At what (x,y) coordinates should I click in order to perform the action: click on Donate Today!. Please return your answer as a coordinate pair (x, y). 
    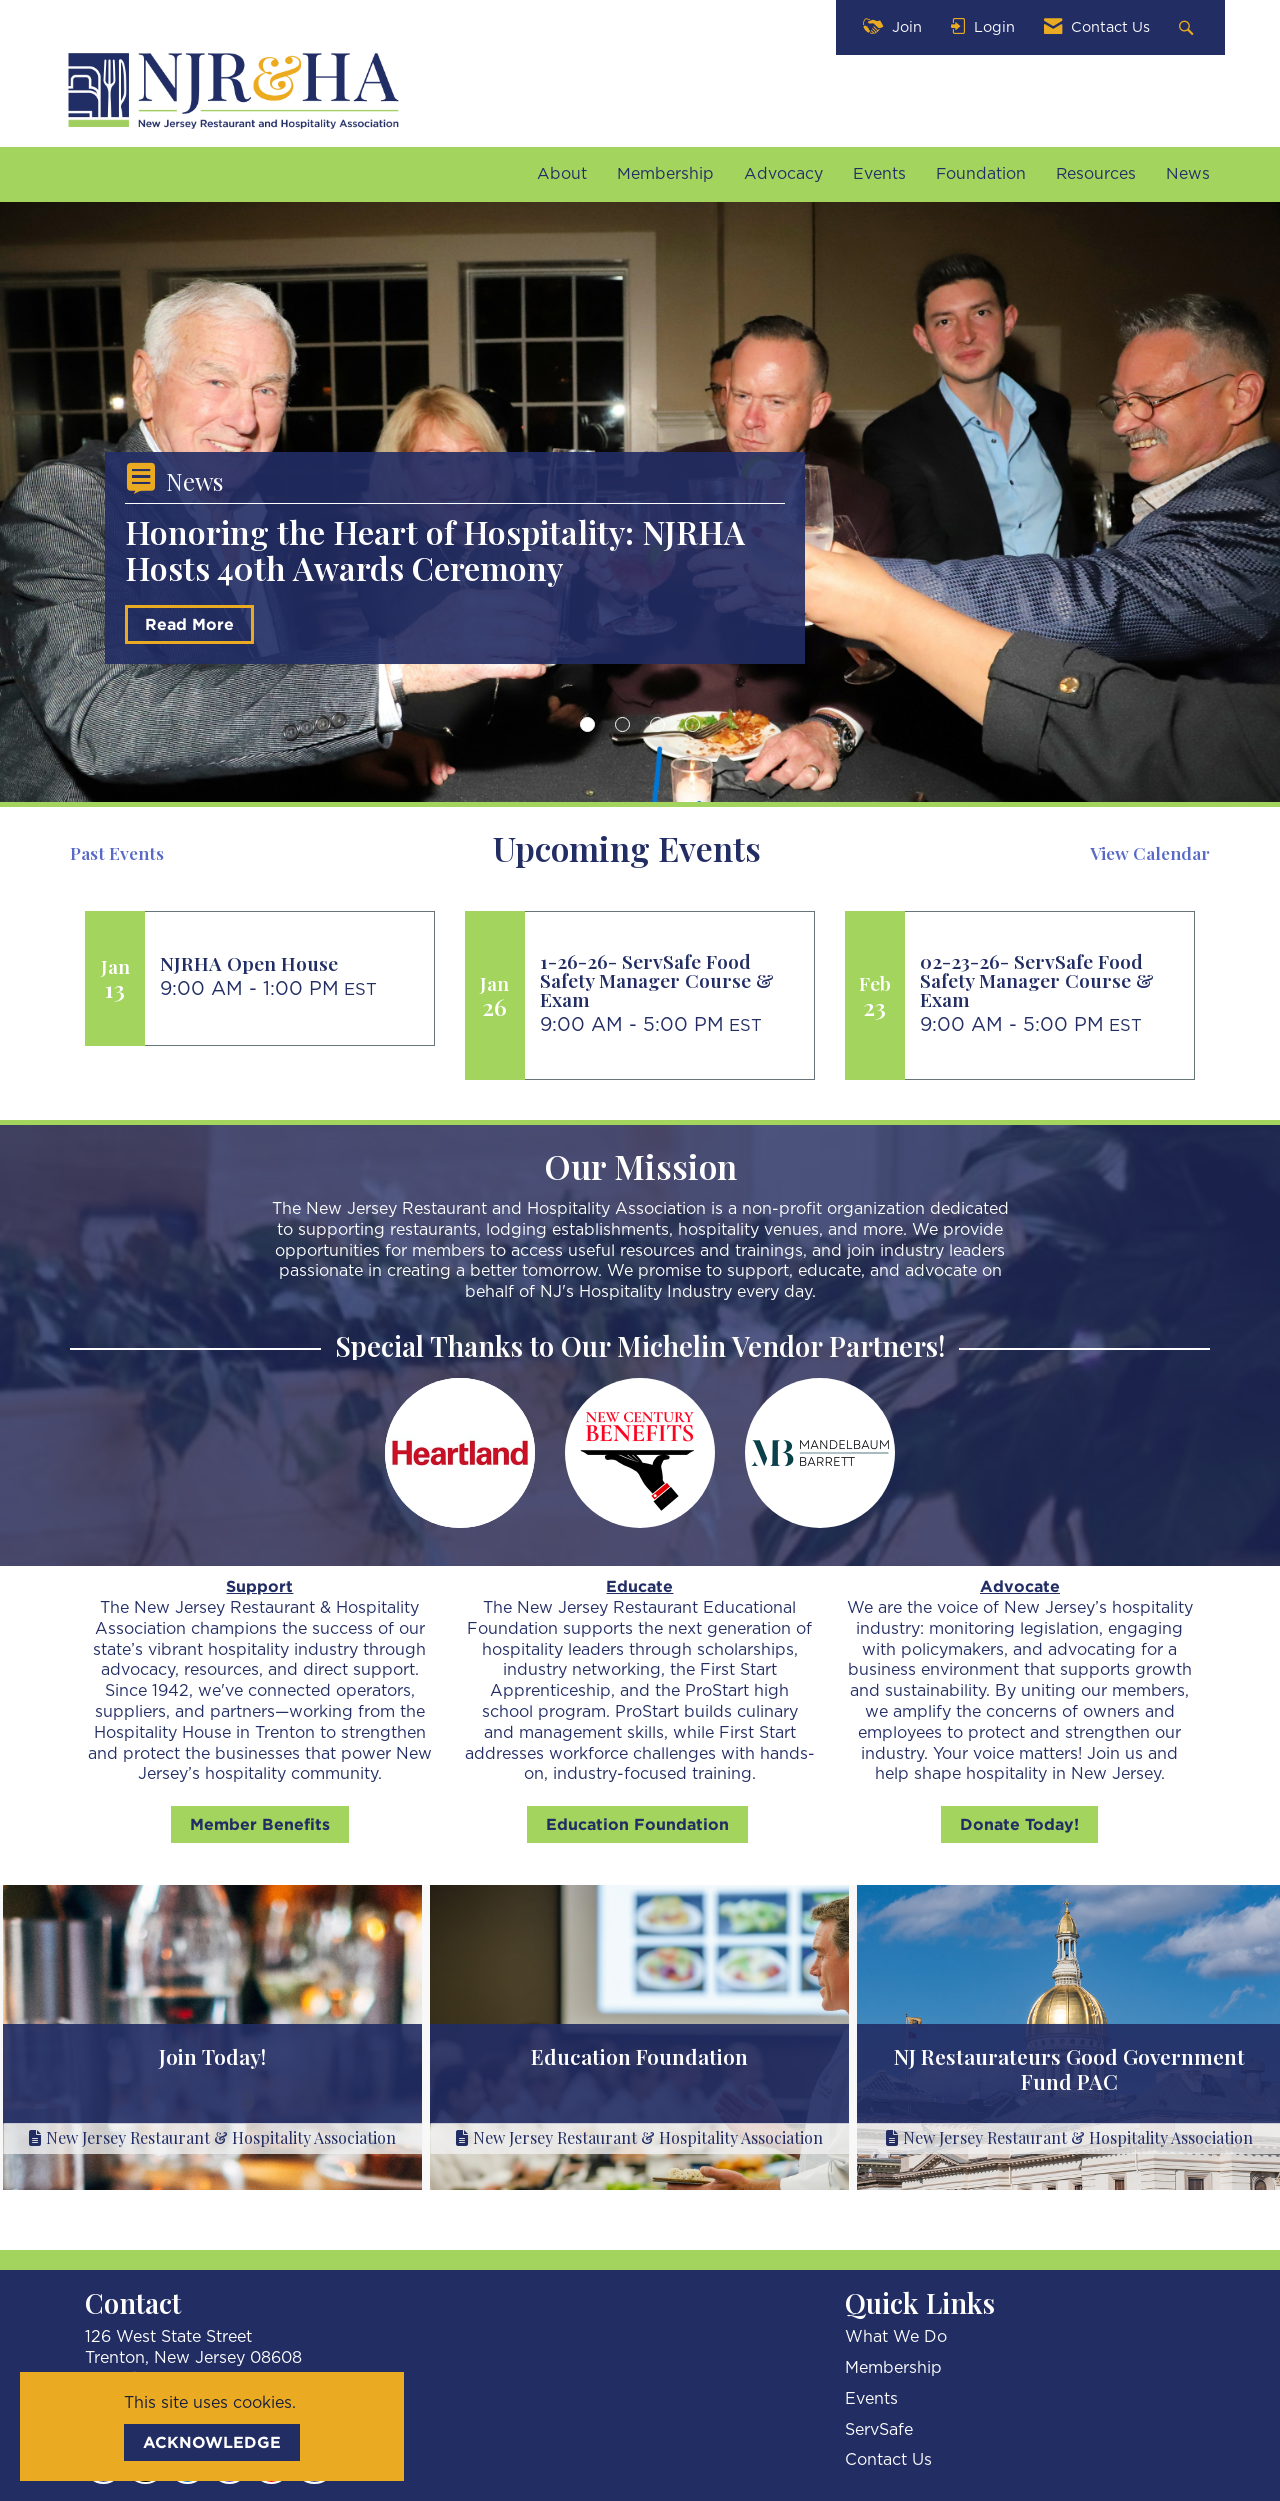
    Looking at the image, I should click on (1019, 1824).